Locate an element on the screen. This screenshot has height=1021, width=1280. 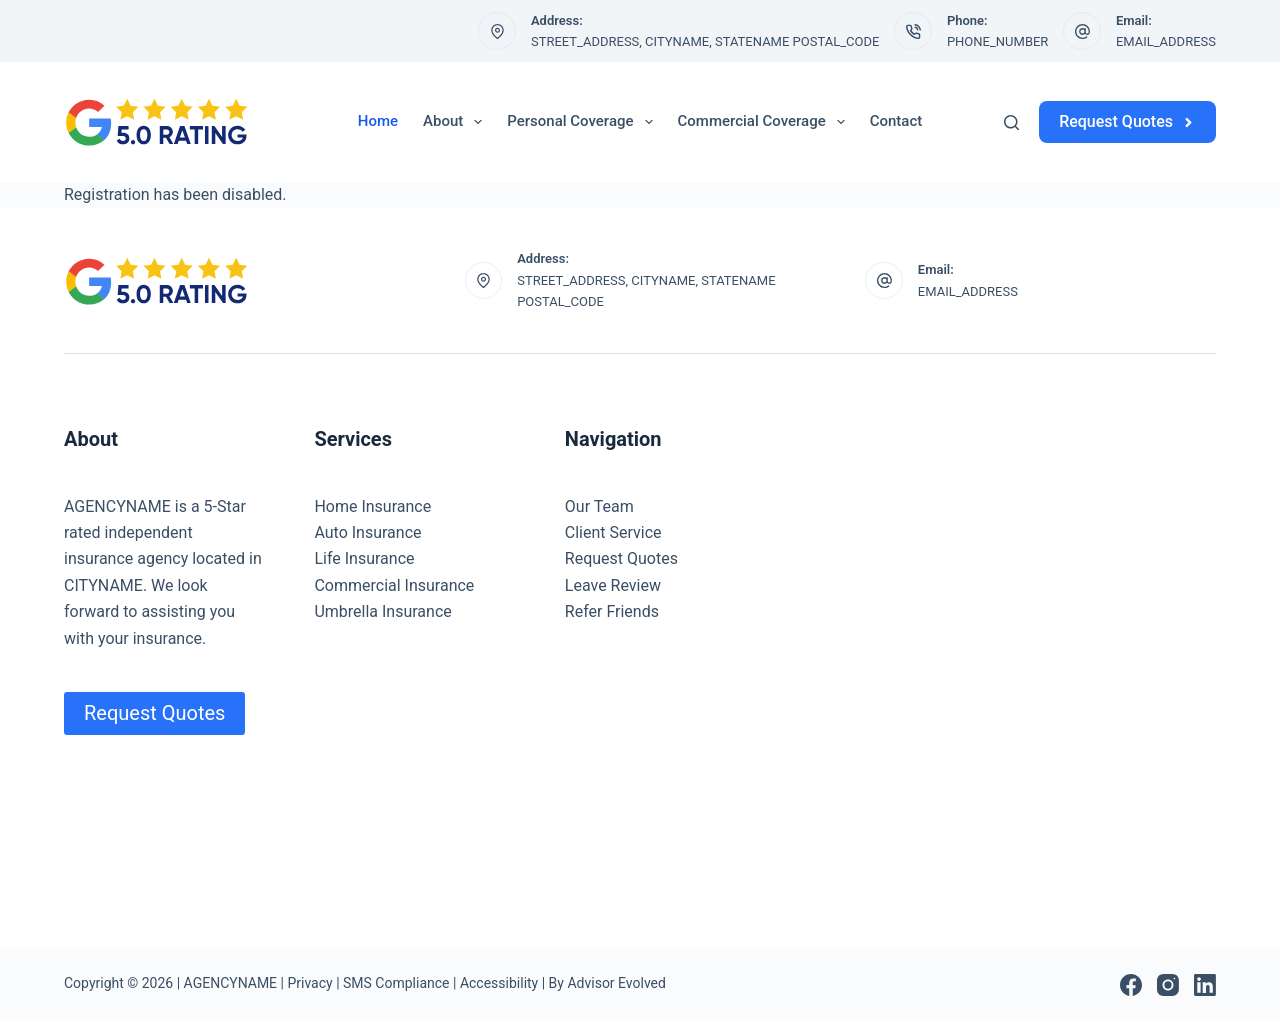
PHONE_NUMBER is located at coordinates (998, 41).